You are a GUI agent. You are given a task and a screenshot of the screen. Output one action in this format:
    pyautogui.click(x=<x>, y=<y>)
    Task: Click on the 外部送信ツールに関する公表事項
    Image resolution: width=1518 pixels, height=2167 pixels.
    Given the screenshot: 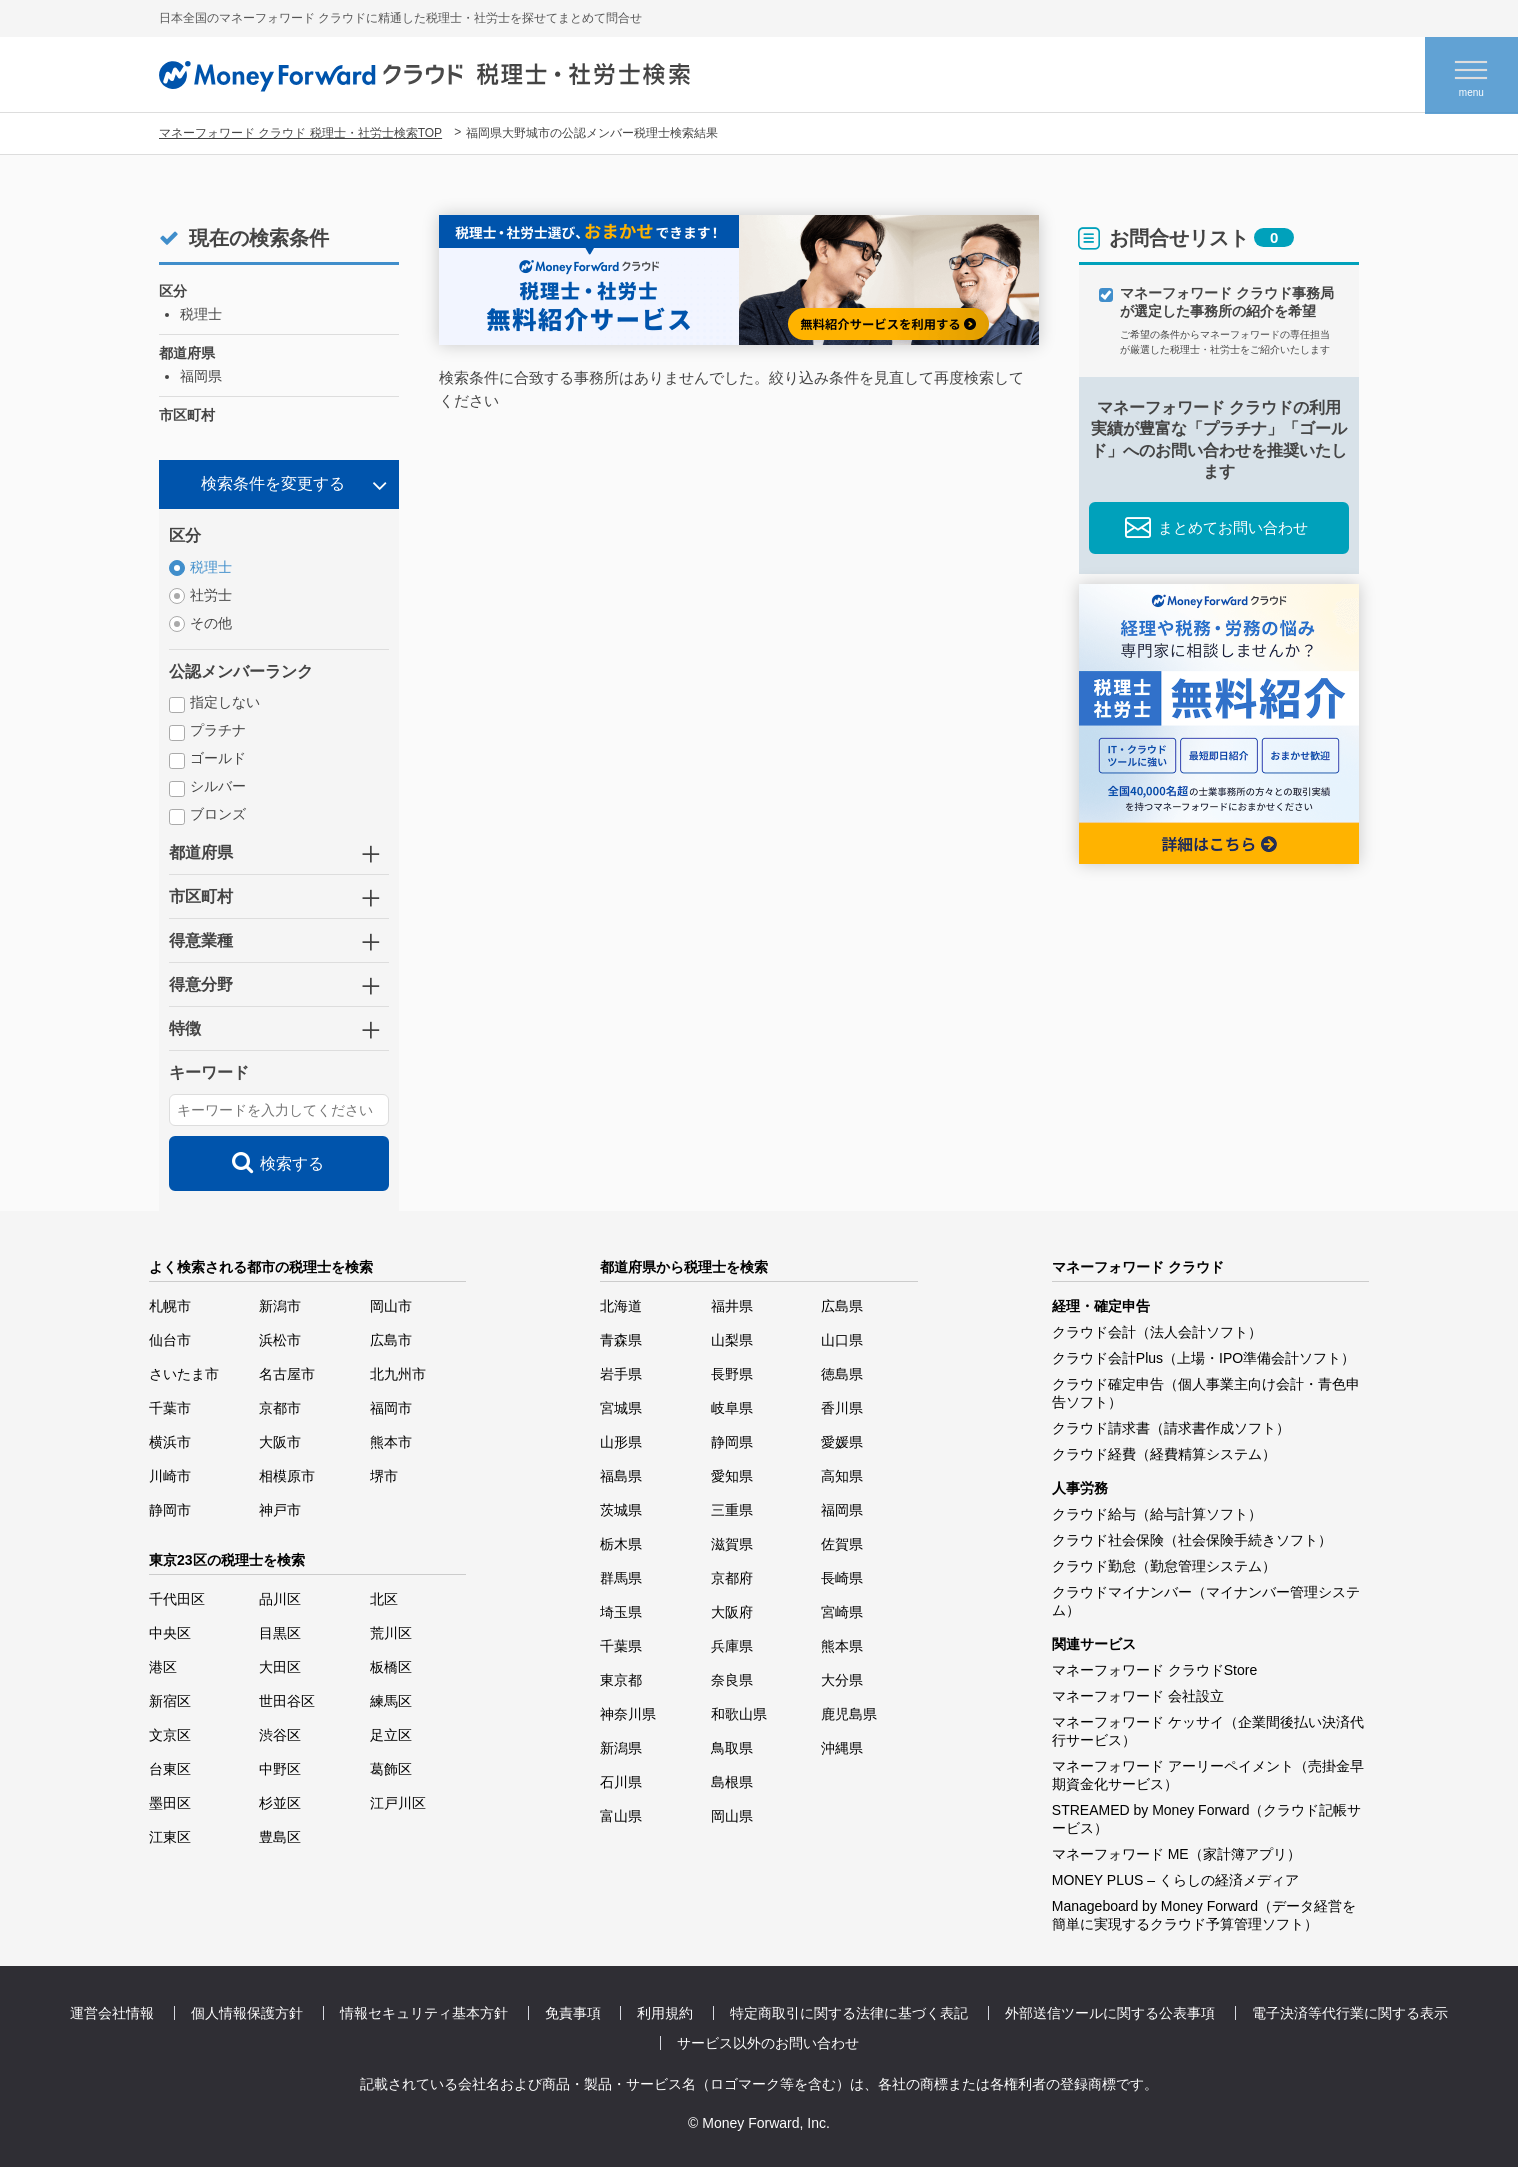 What is the action you would take?
    pyautogui.click(x=1110, y=2013)
    